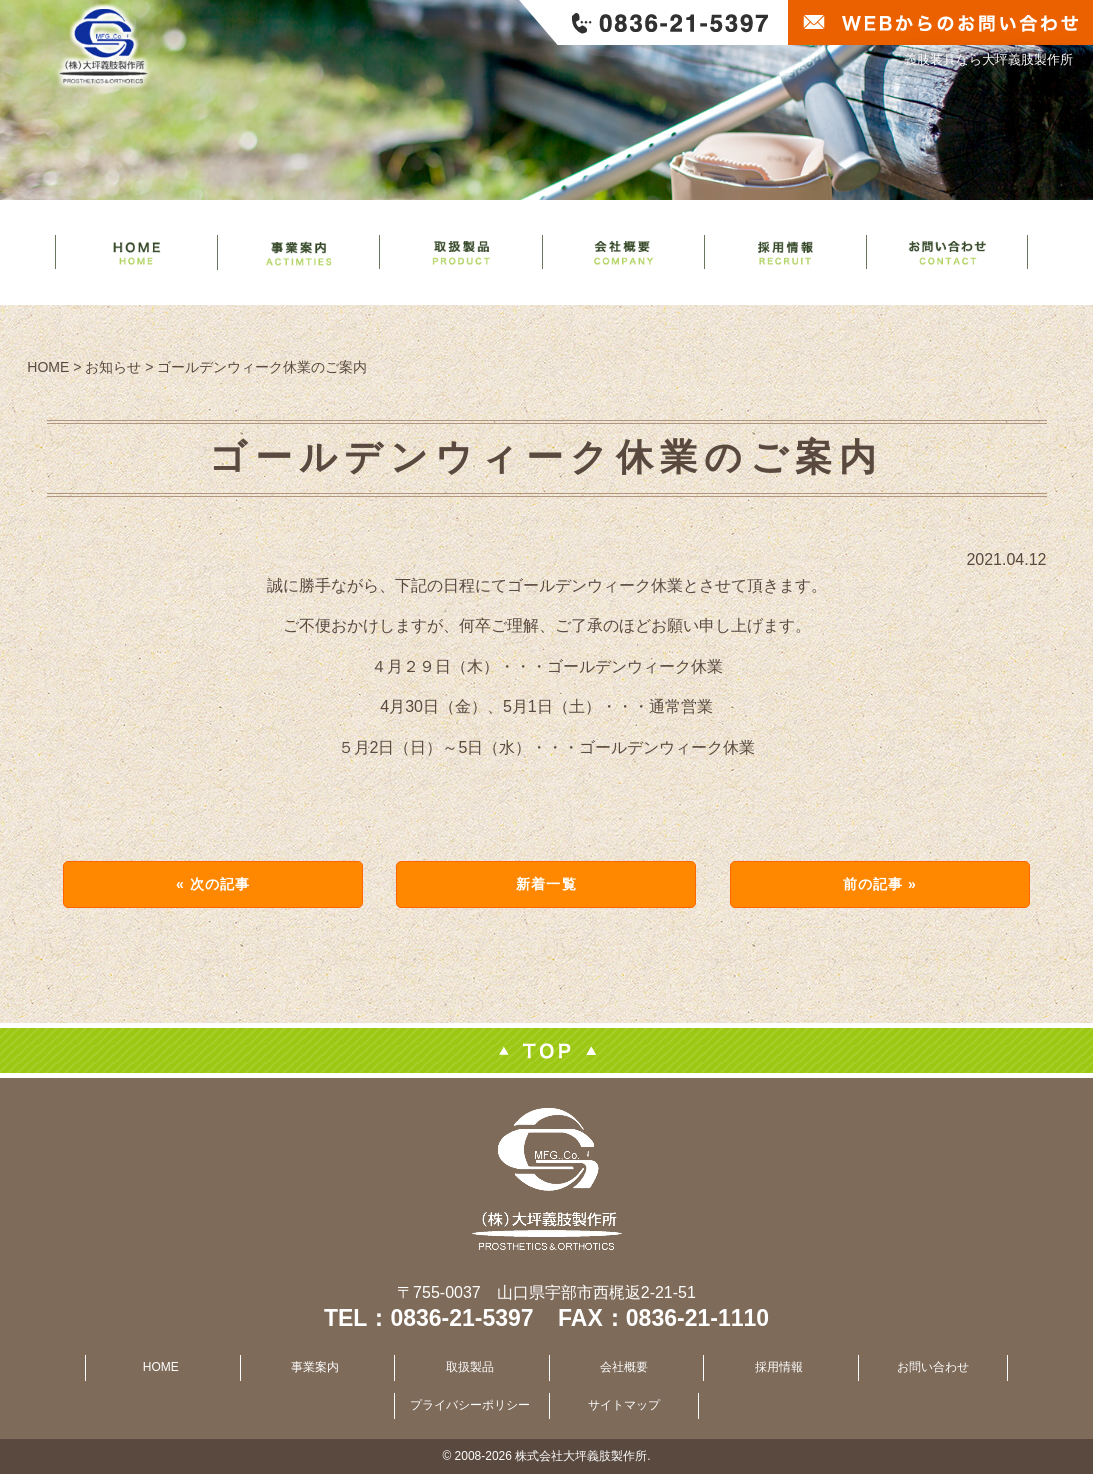  I want to click on 事業案内, so click(315, 1367).